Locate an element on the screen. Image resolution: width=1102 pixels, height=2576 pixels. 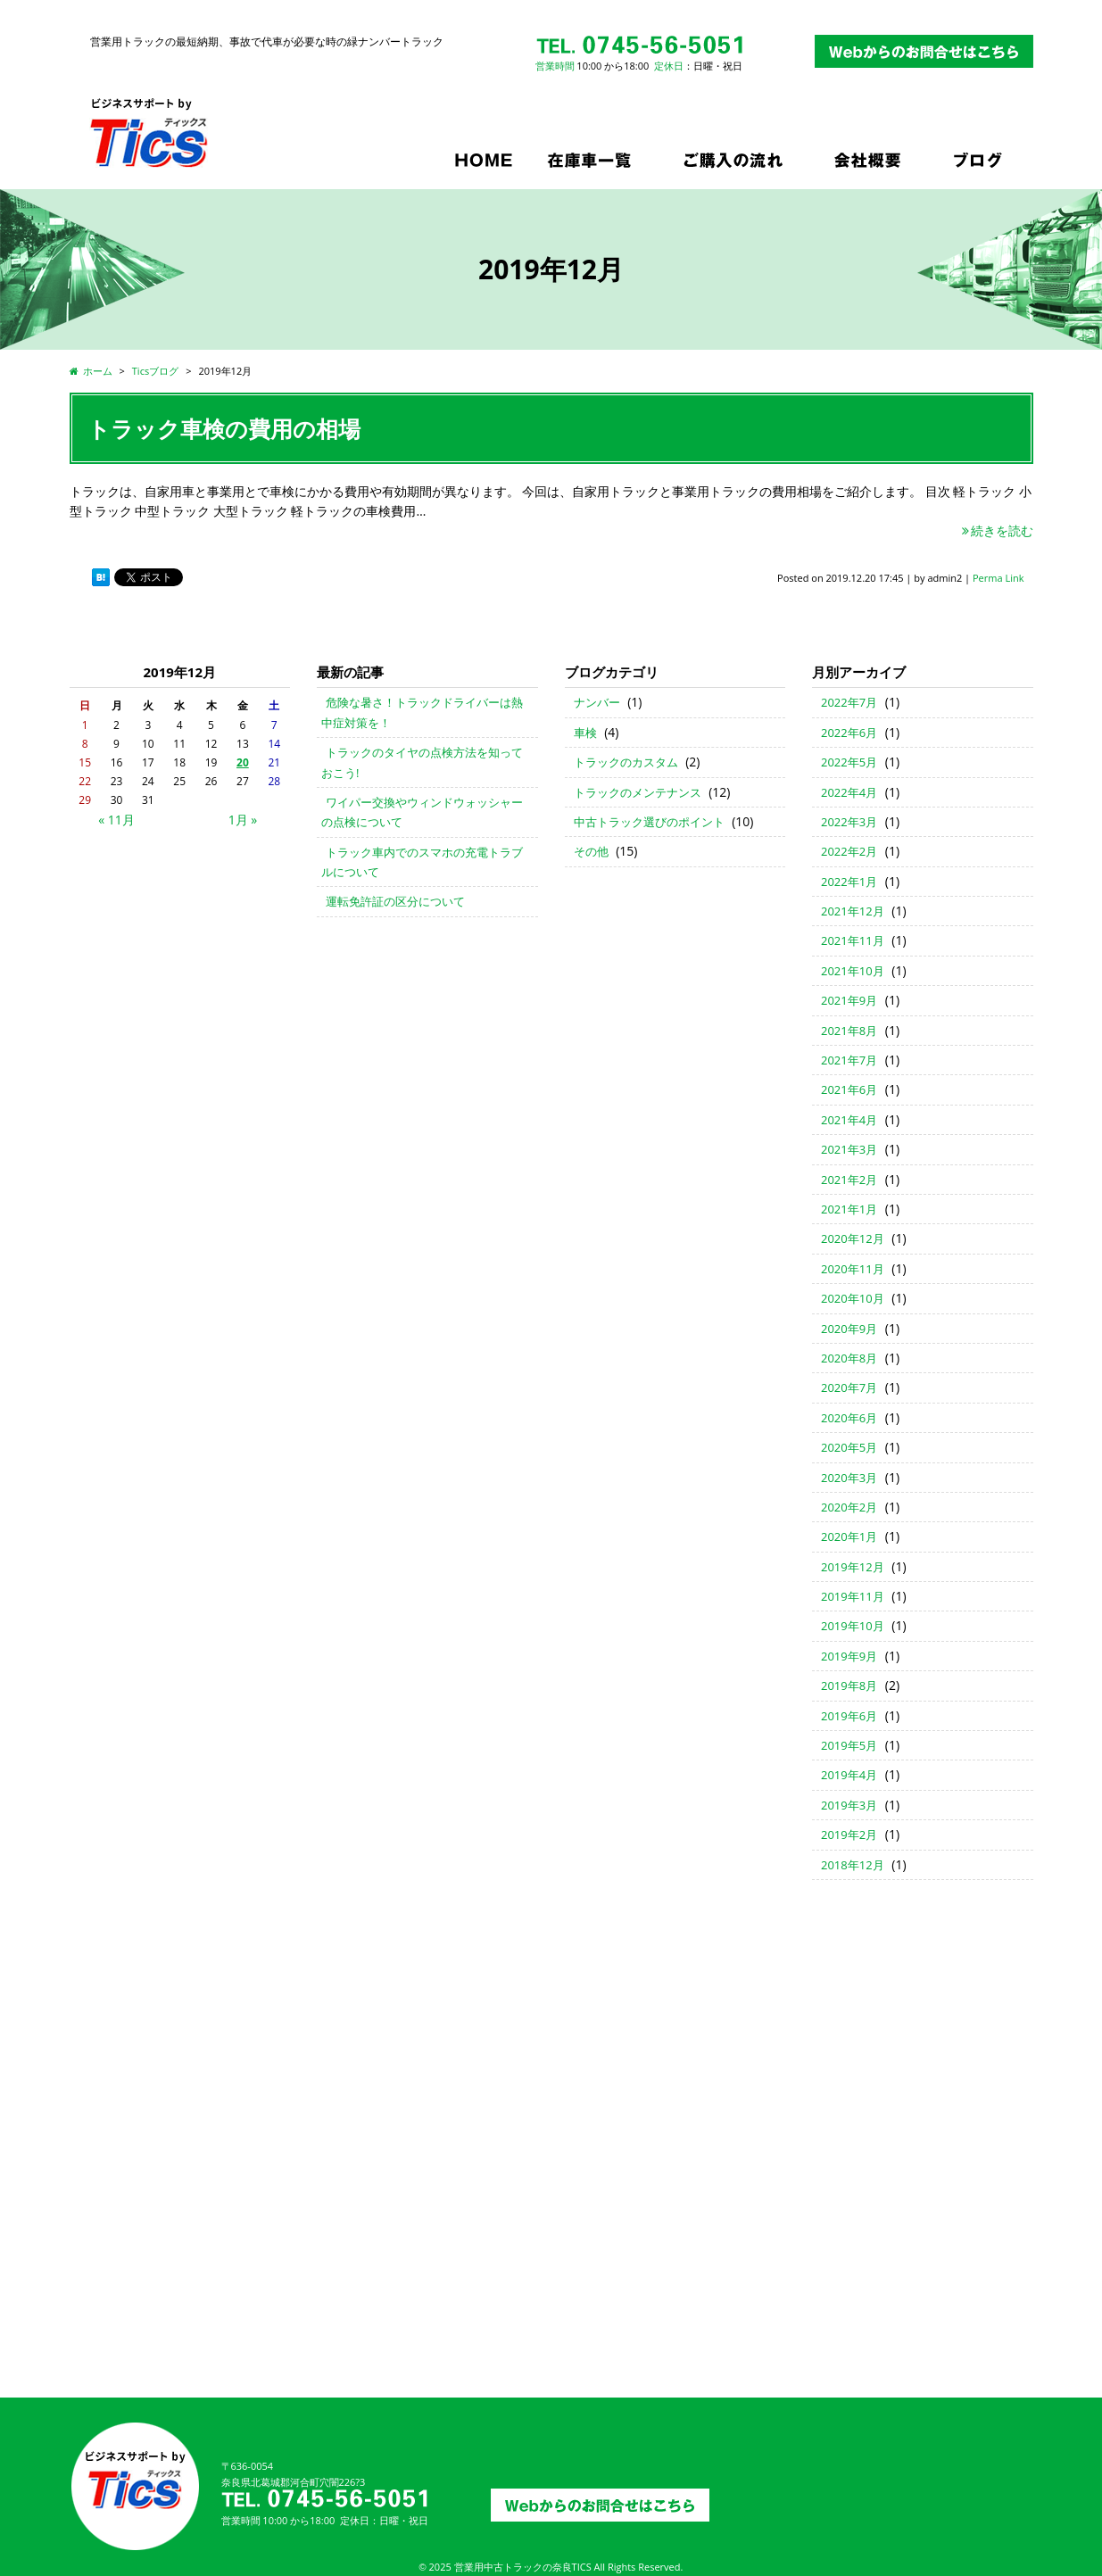
2020年6月 is located at coordinates (849, 1418).